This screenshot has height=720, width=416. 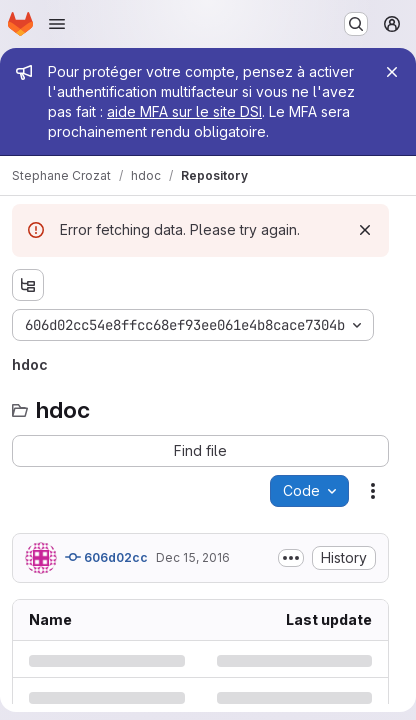 I want to click on [Dismiss], so click(x=365, y=230).